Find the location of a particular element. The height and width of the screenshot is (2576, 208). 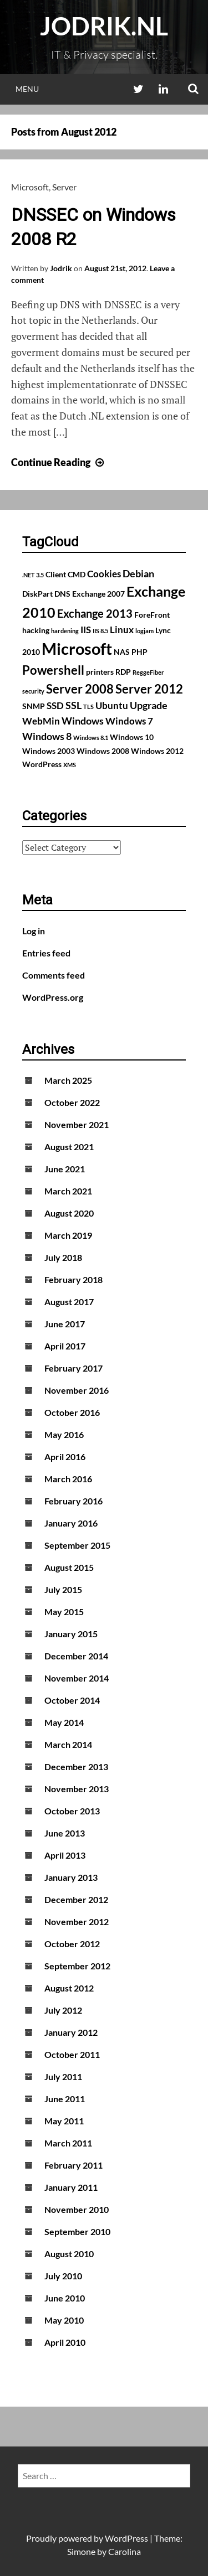

October 2014 is located at coordinates (72, 1700).